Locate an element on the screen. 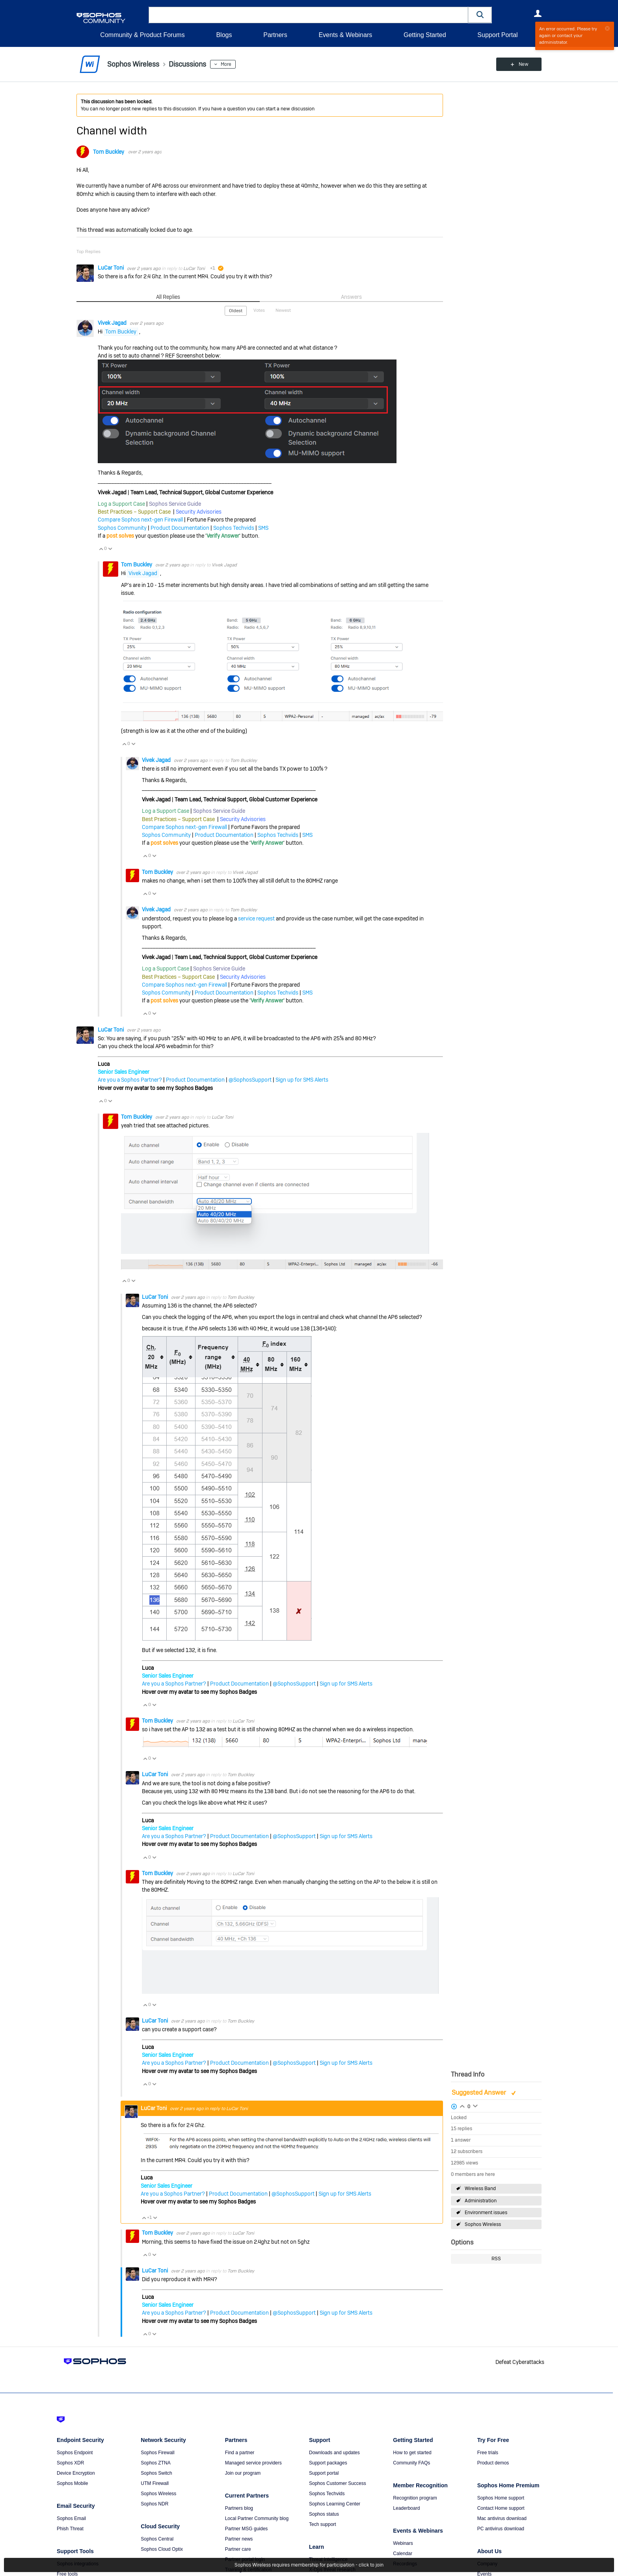  Events & Webinars is located at coordinates (345, 35).